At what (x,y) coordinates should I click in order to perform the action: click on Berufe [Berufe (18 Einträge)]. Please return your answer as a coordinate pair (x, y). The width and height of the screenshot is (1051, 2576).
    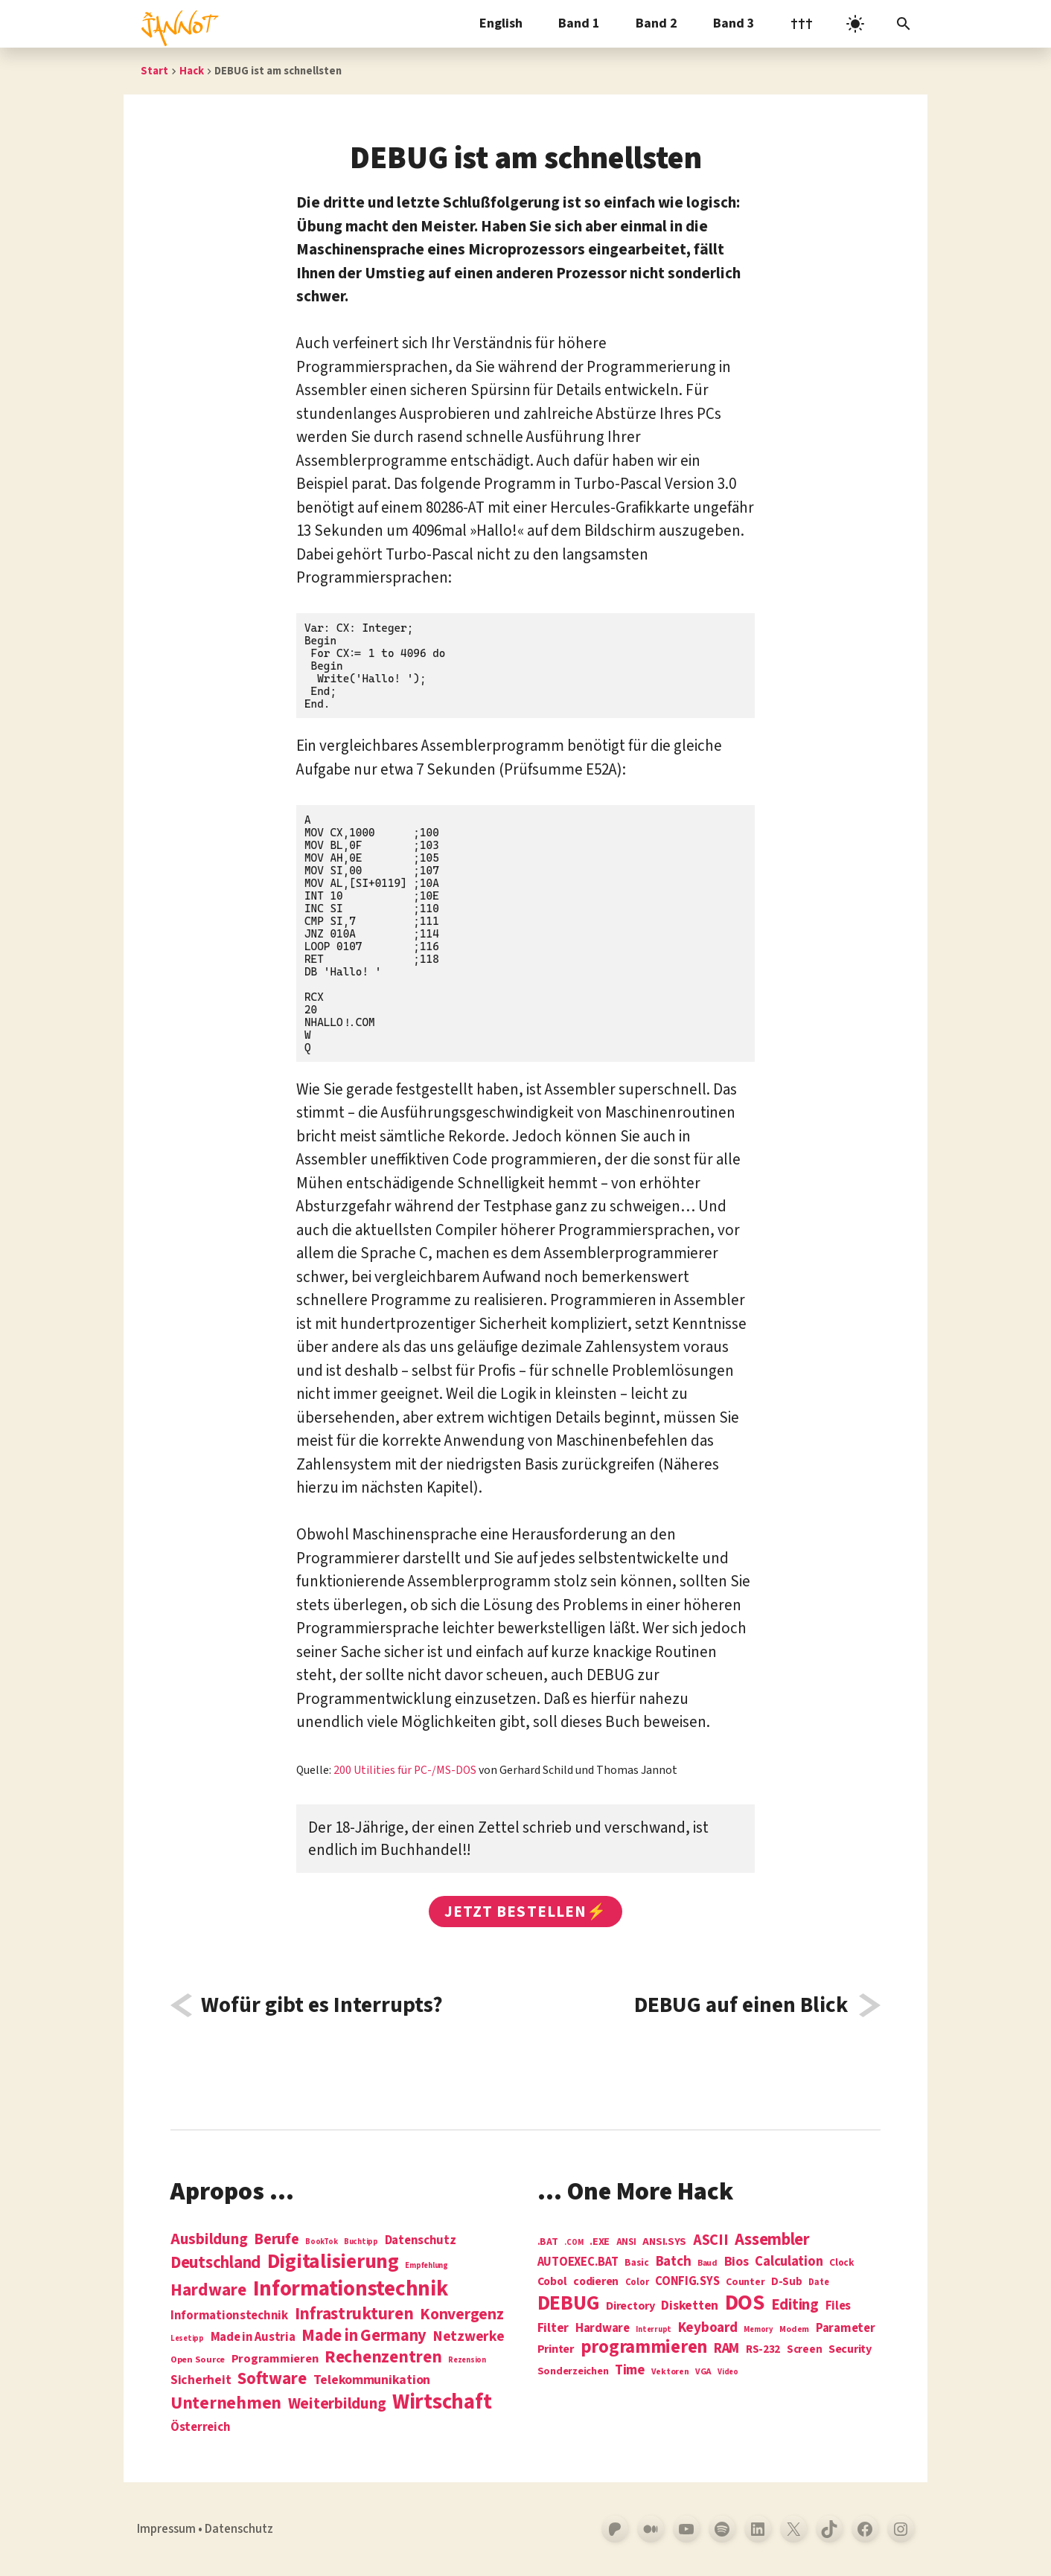
    Looking at the image, I should click on (276, 2239).